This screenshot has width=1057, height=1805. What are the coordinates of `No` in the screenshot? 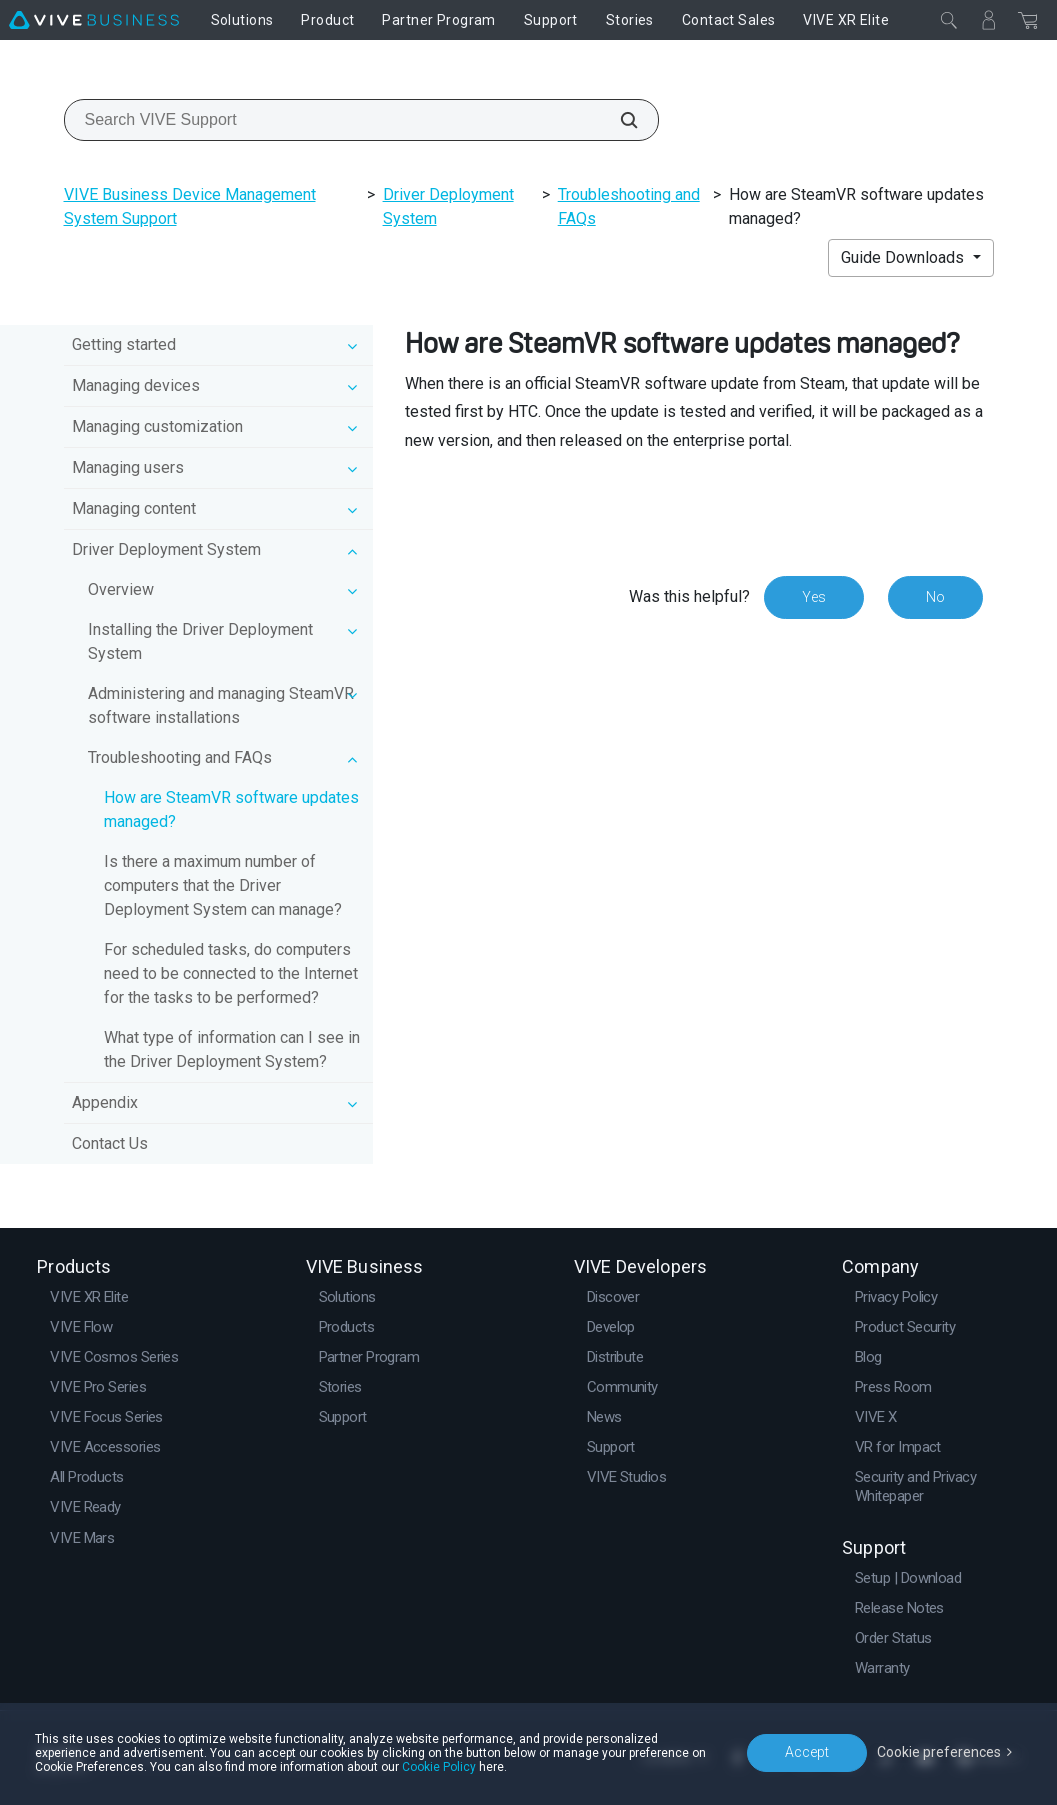 It's located at (935, 597).